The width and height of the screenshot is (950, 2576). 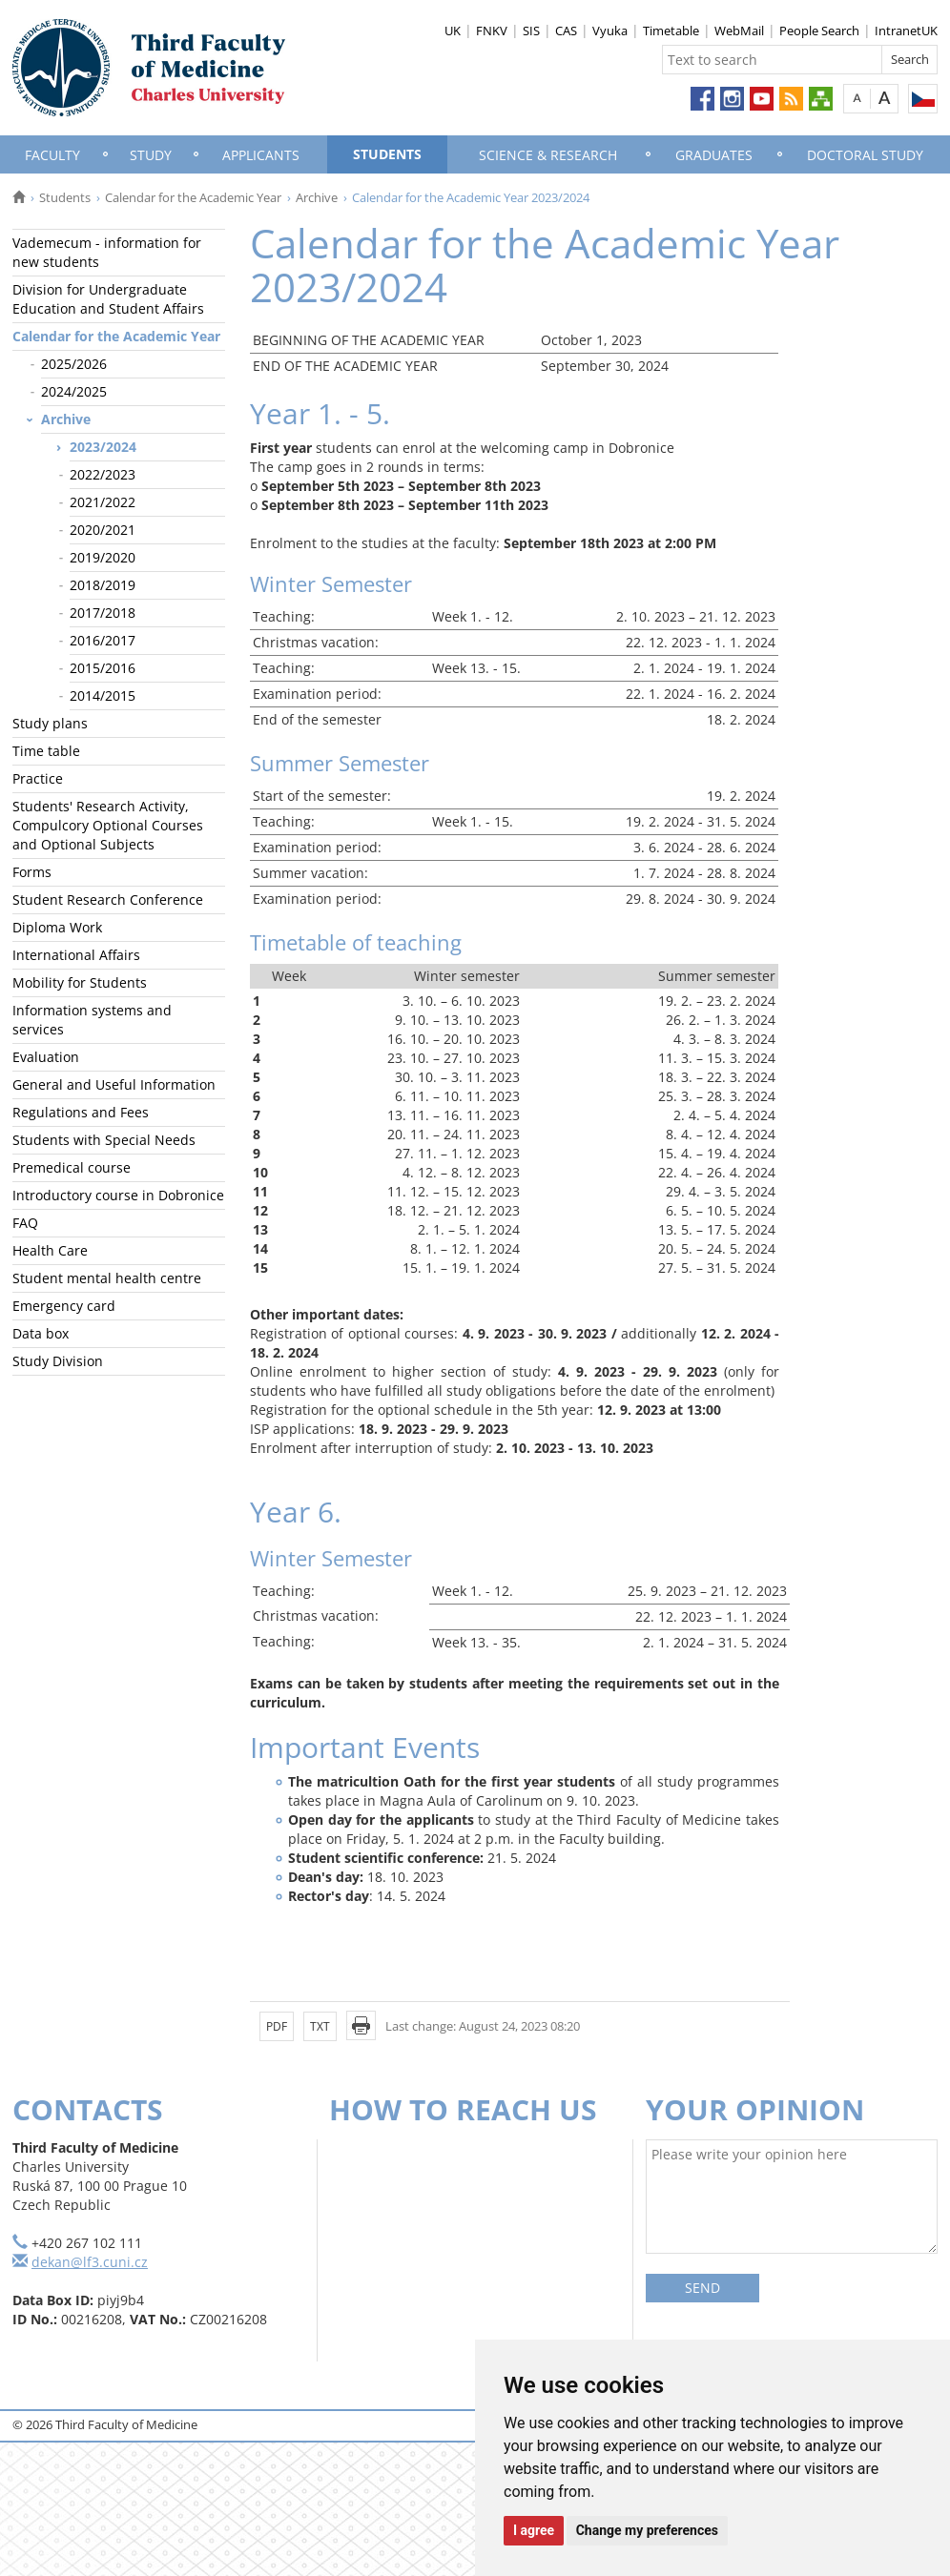 I want to click on FAQ, so click(x=25, y=1223).